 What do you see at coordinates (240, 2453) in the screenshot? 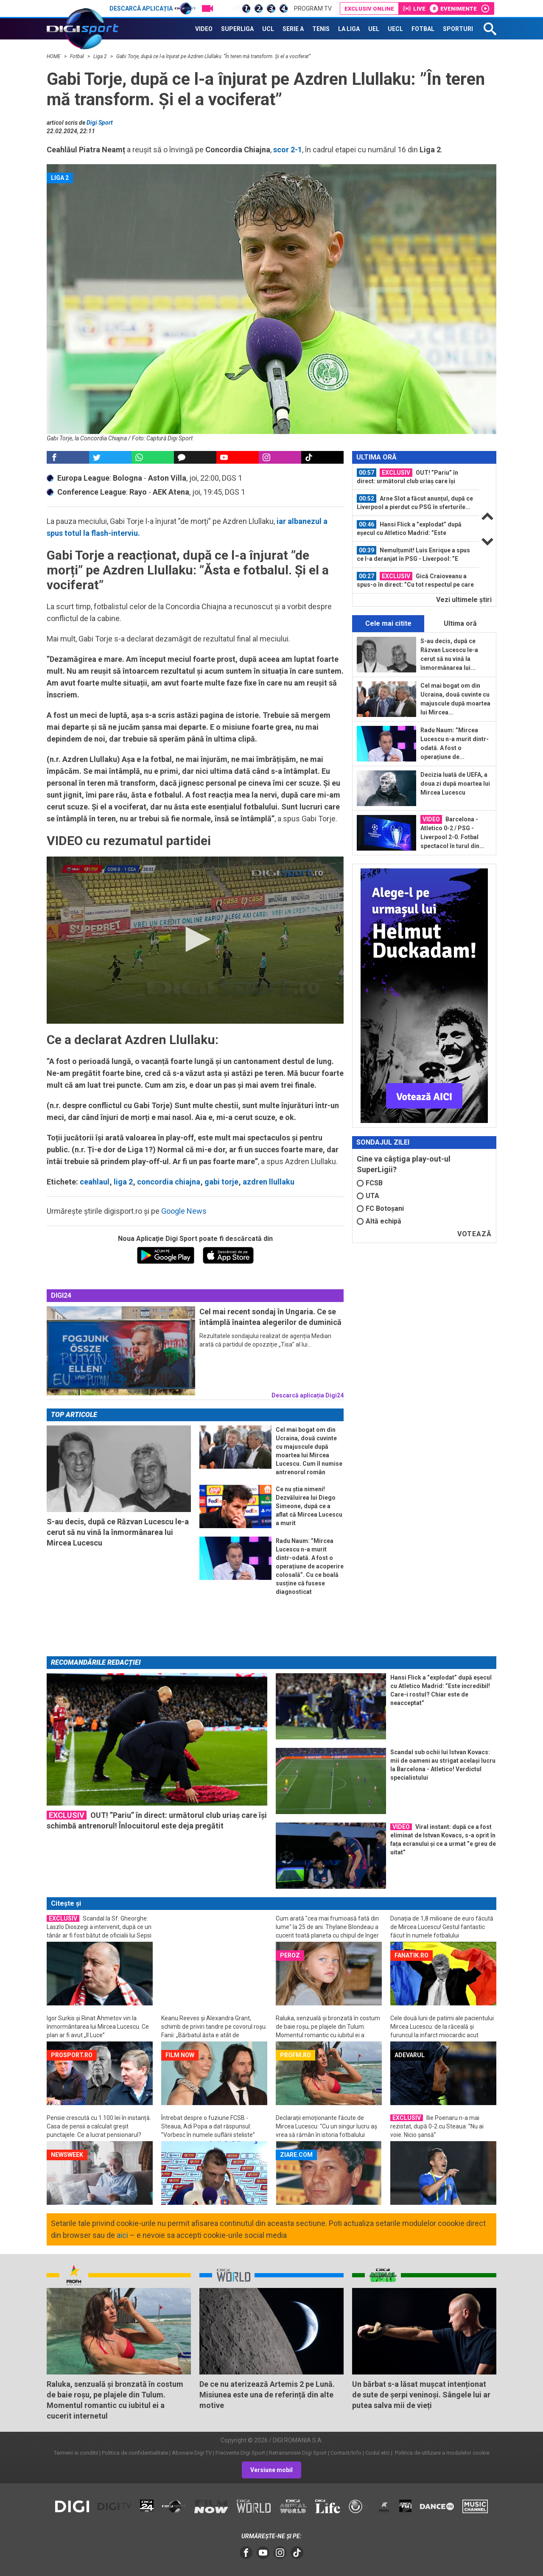
I see `Frecvente Digi Sport` at bounding box center [240, 2453].